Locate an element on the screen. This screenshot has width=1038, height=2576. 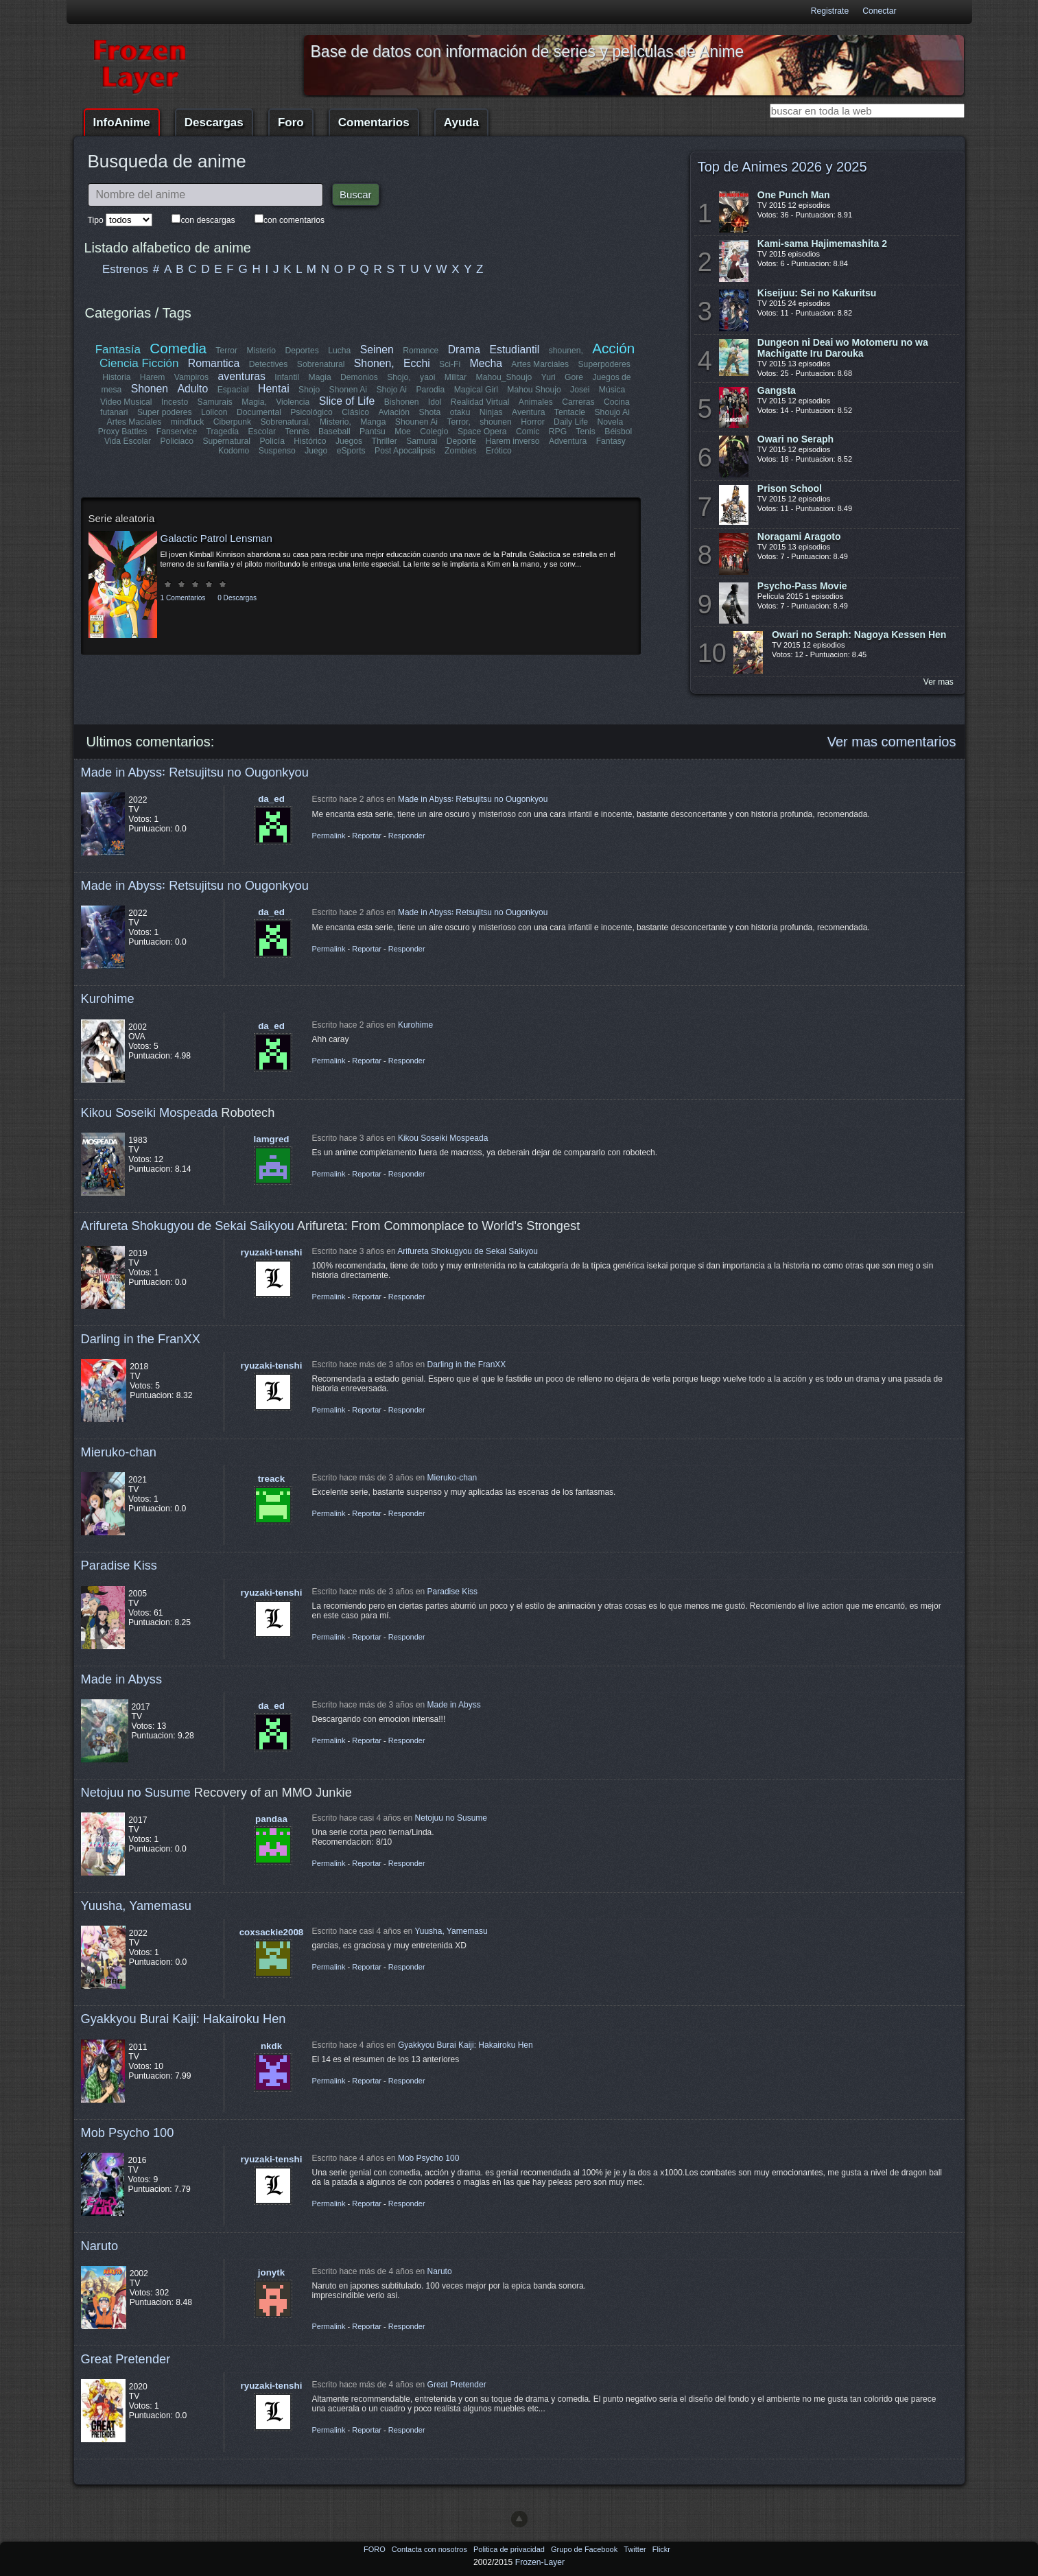
Contacta con nosotros is located at coordinates (430, 2549).